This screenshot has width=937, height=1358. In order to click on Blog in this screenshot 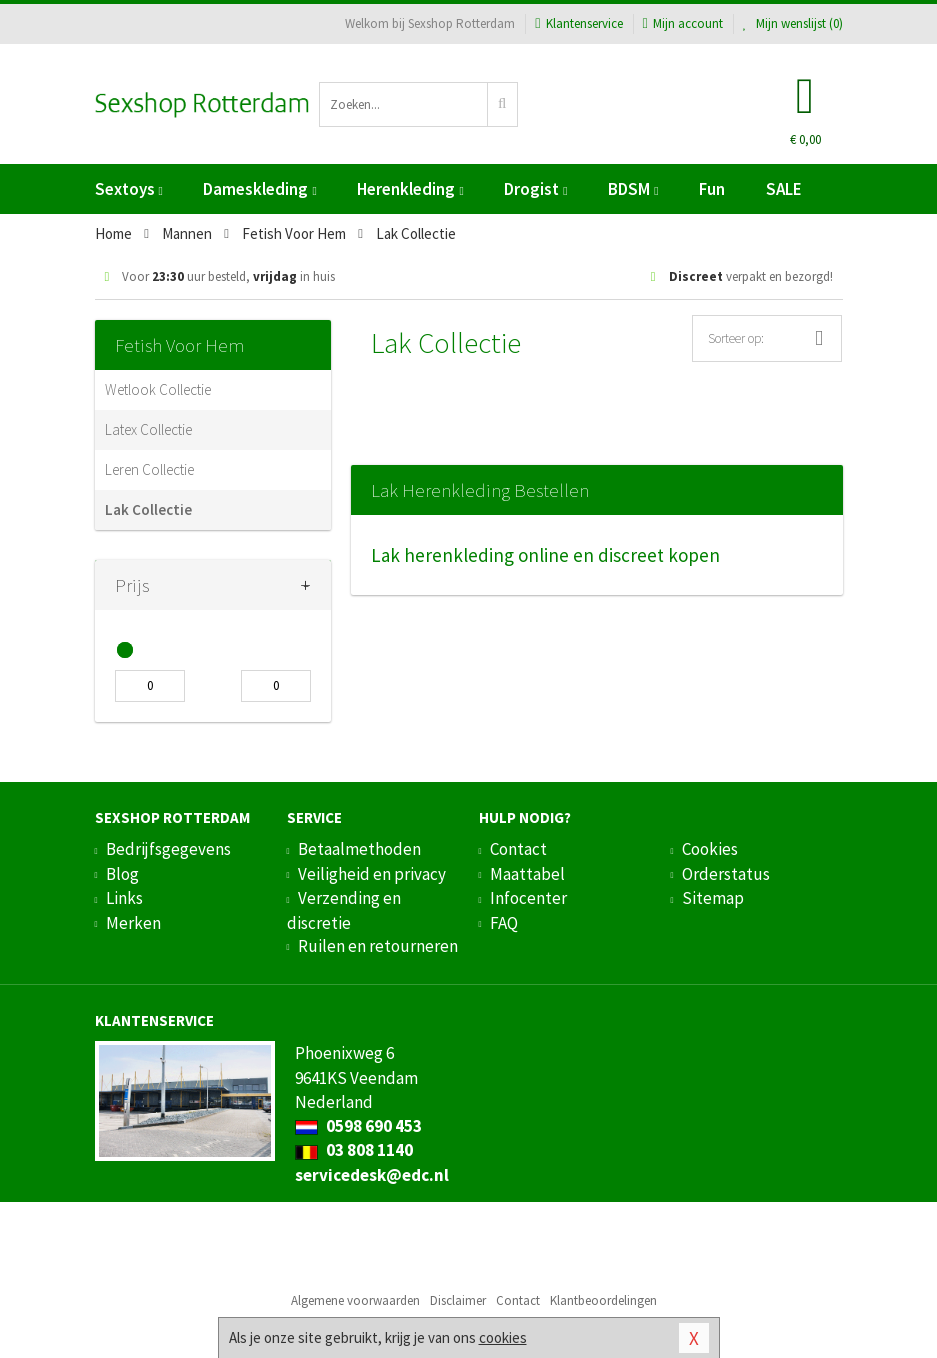, I will do `click(122, 874)`.